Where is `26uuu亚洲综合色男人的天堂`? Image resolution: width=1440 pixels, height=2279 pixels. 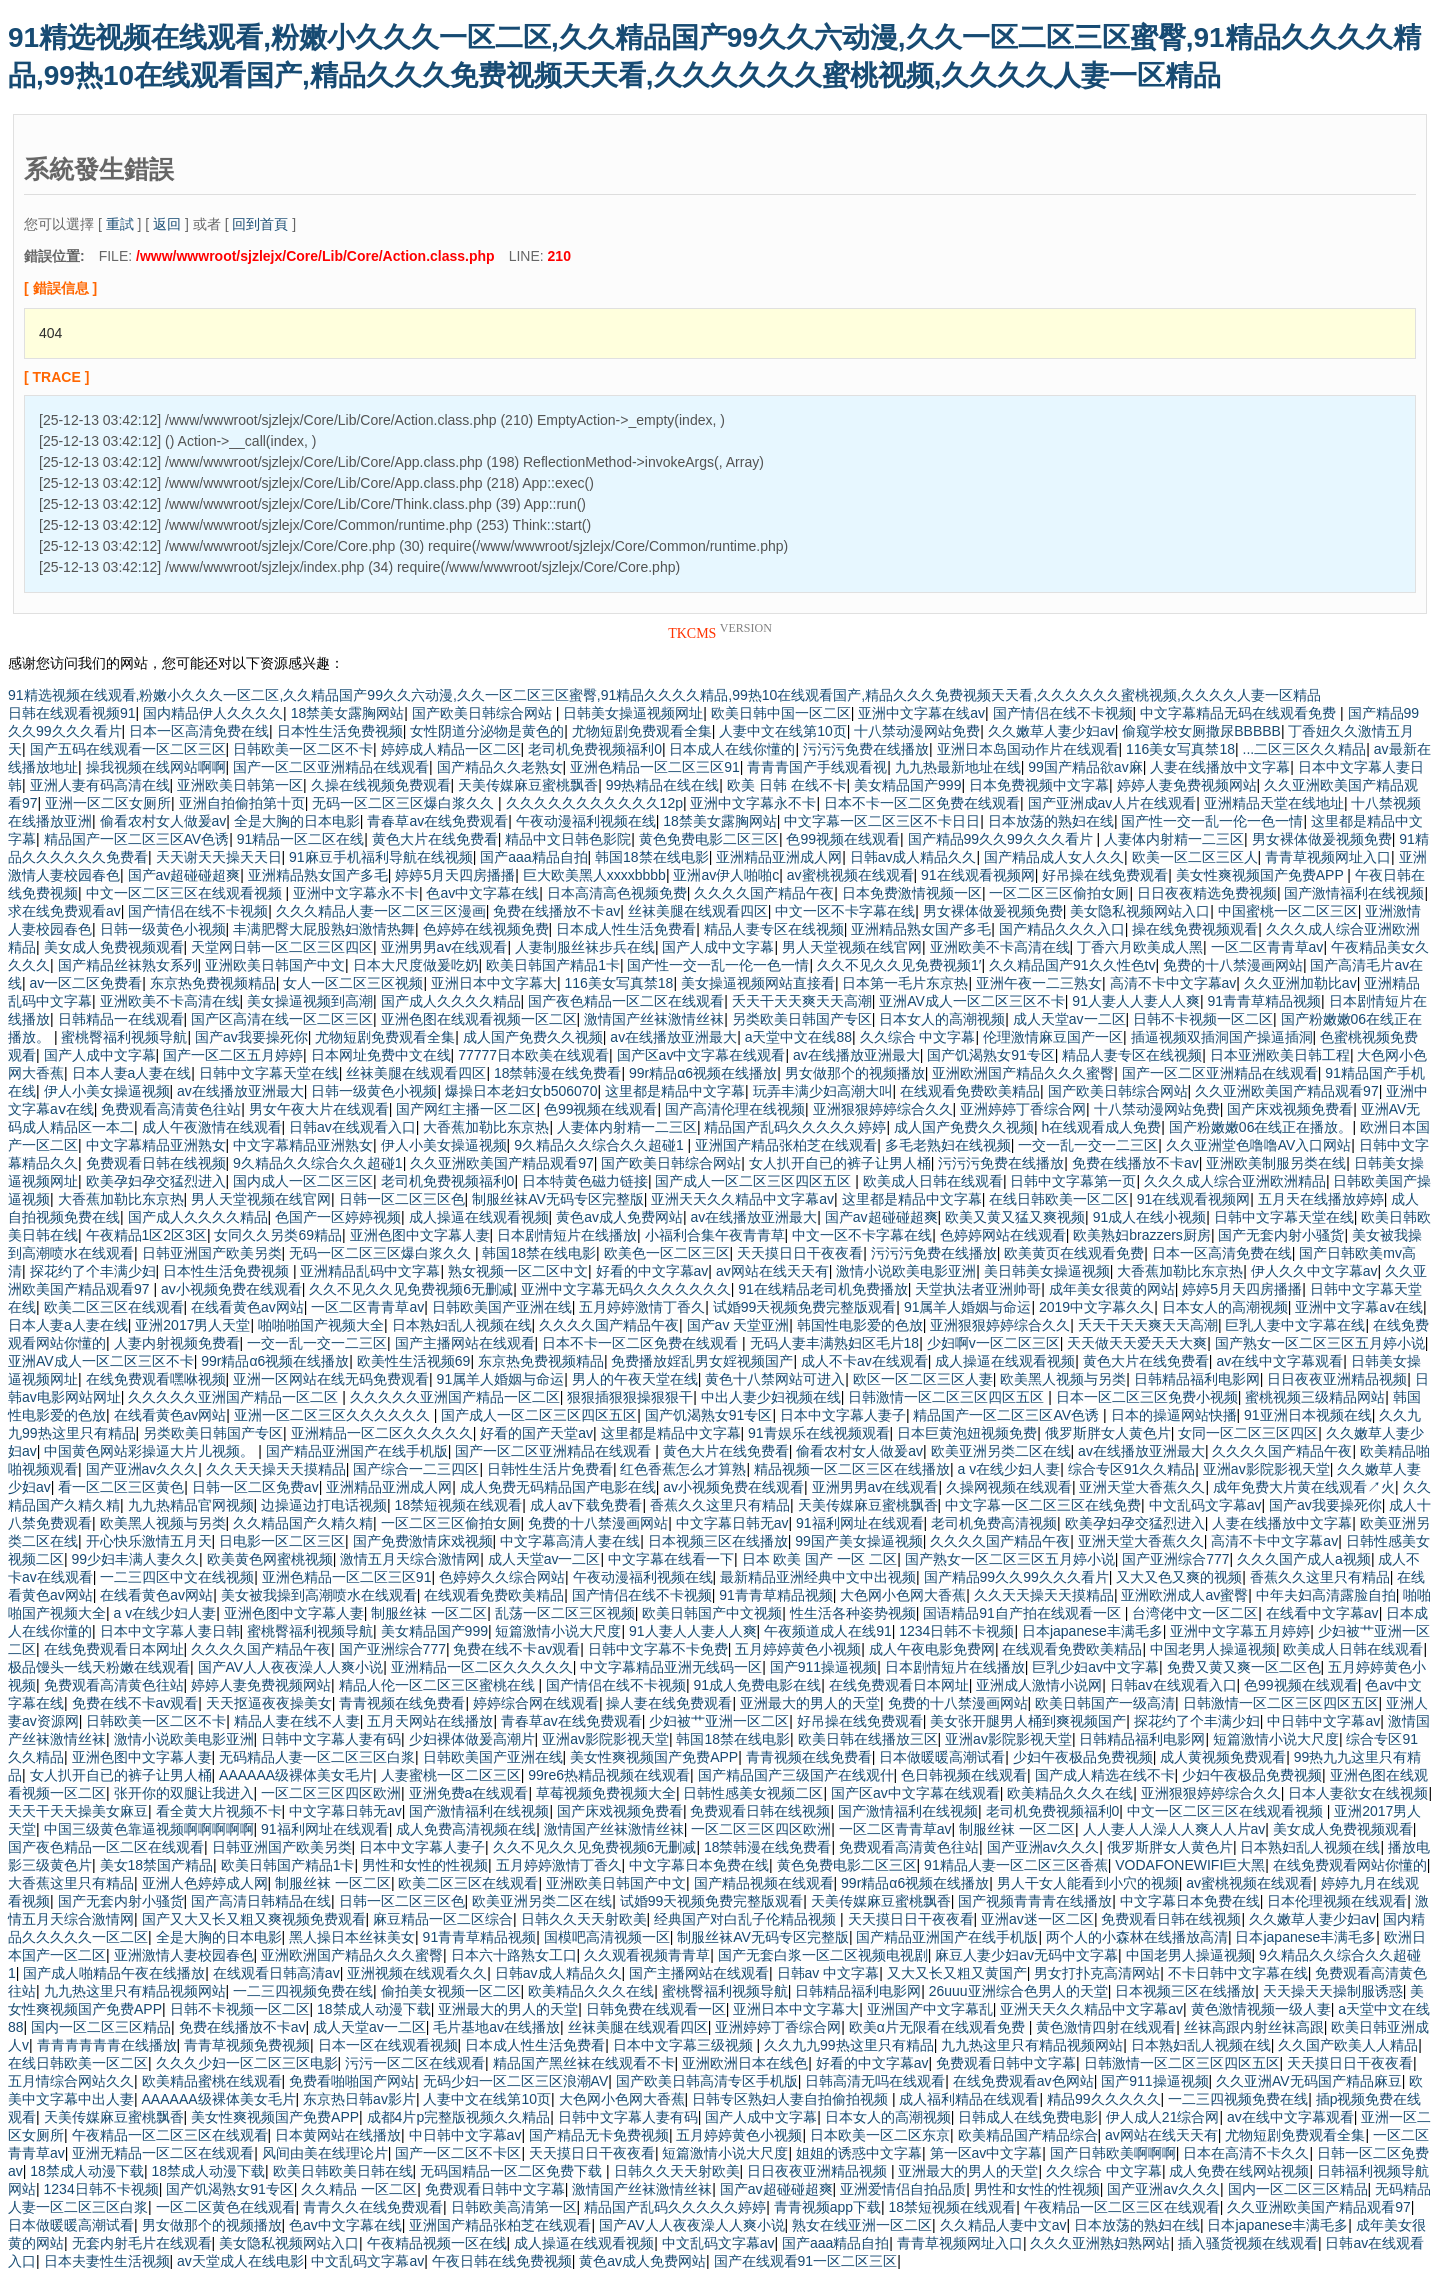
26uuu亚洲综合色男人的天堂 is located at coordinates (1018, 1991).